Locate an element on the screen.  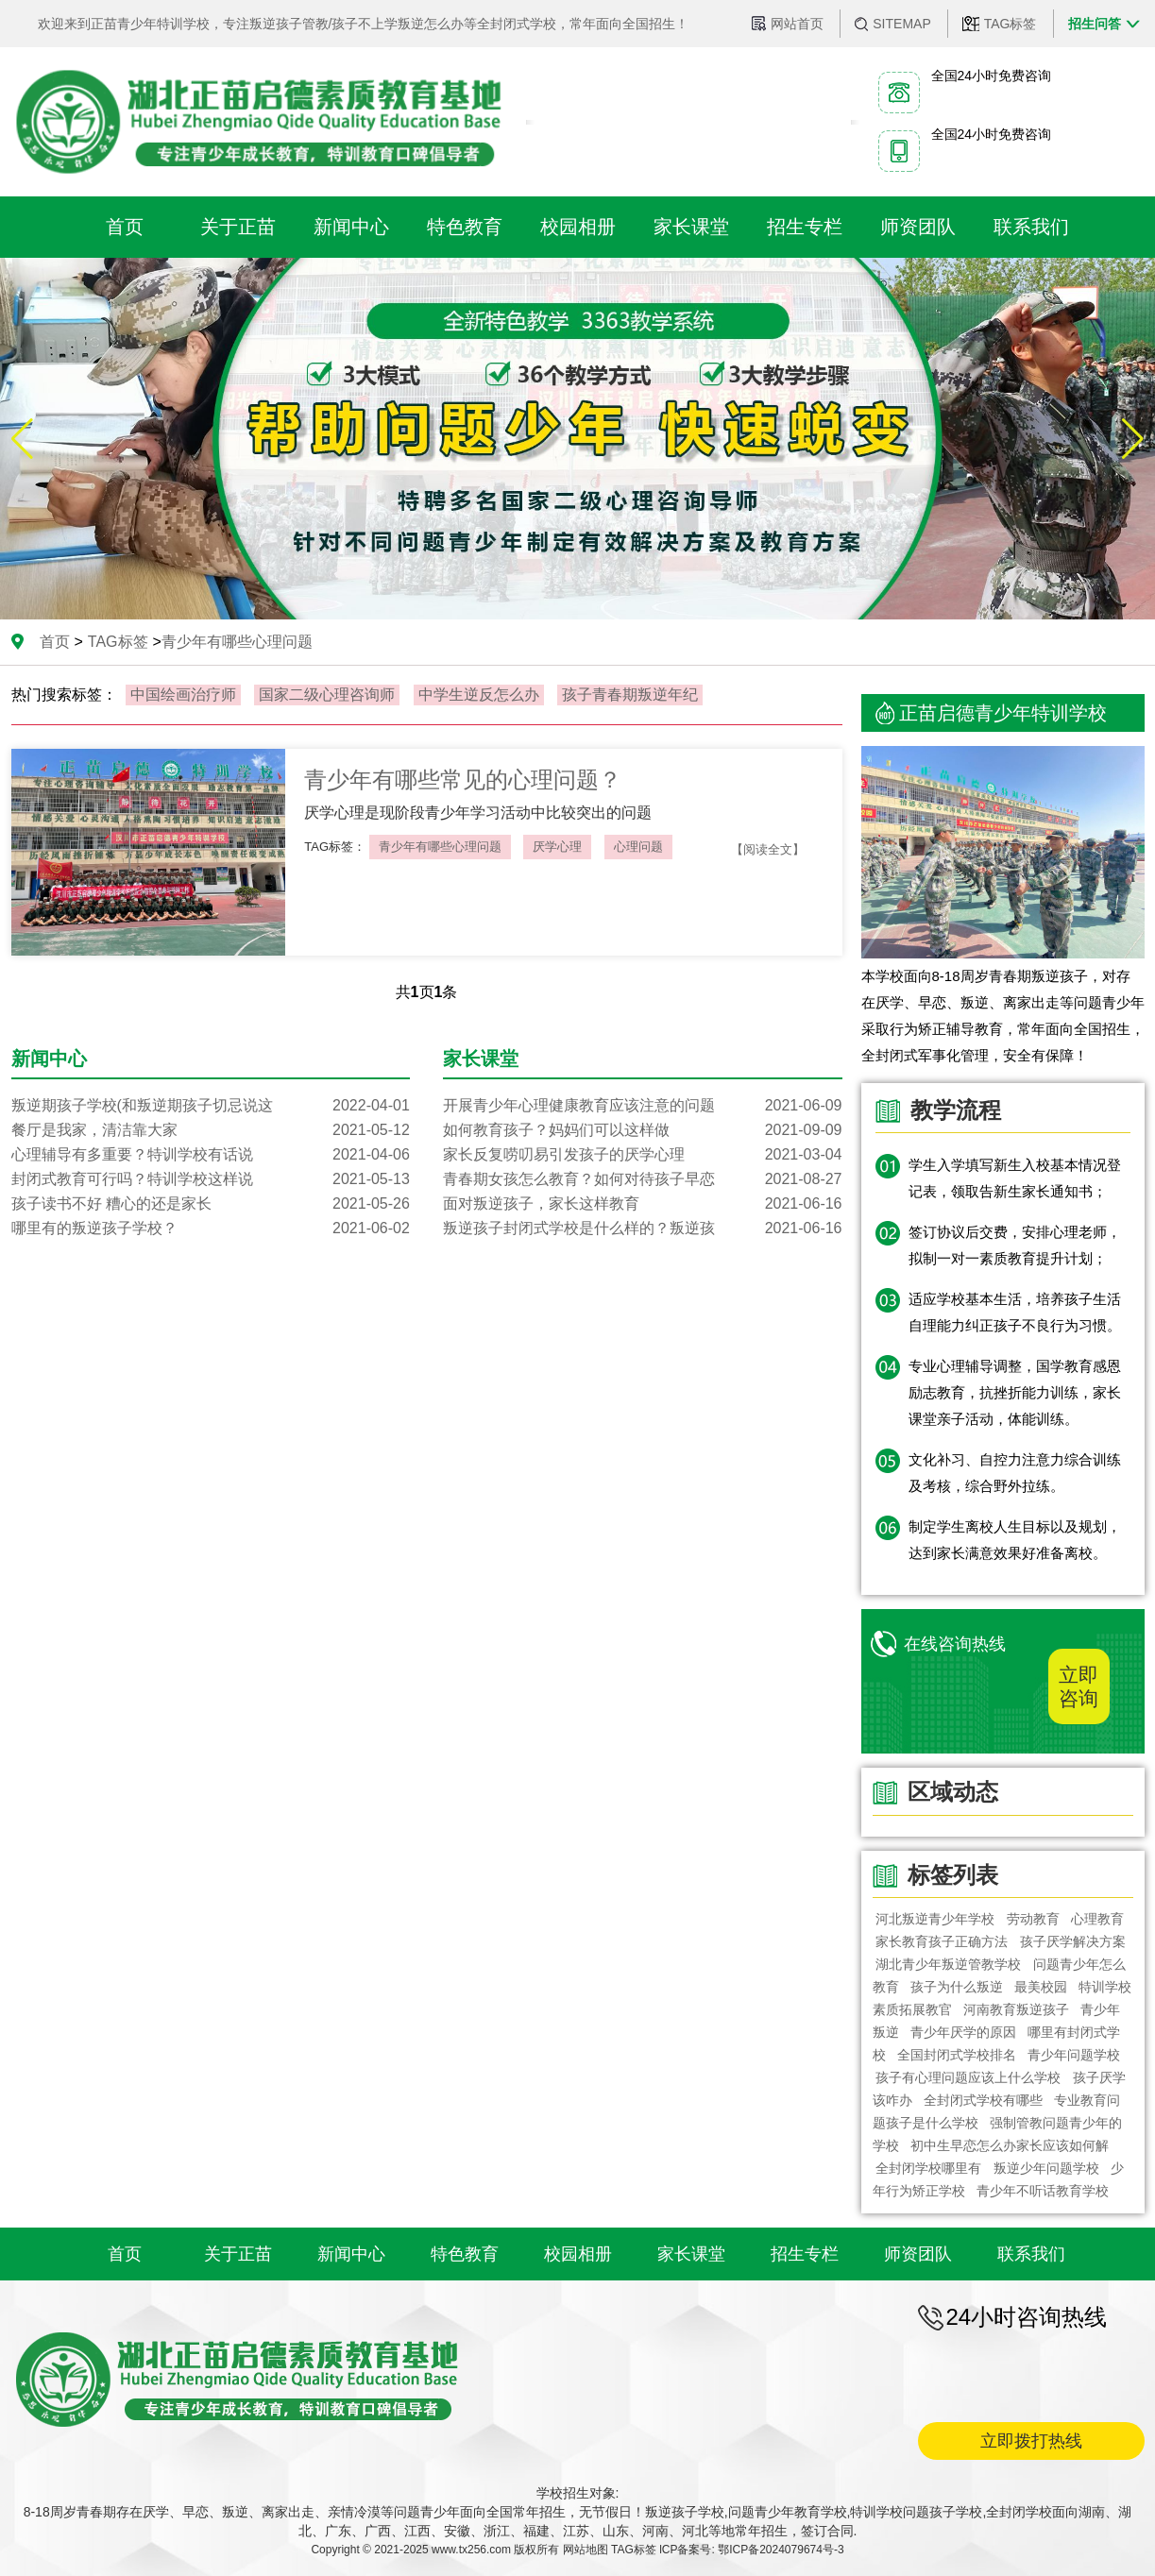
餐厅是我家，清洁靠大家 is located at coordinates (210, 1130).